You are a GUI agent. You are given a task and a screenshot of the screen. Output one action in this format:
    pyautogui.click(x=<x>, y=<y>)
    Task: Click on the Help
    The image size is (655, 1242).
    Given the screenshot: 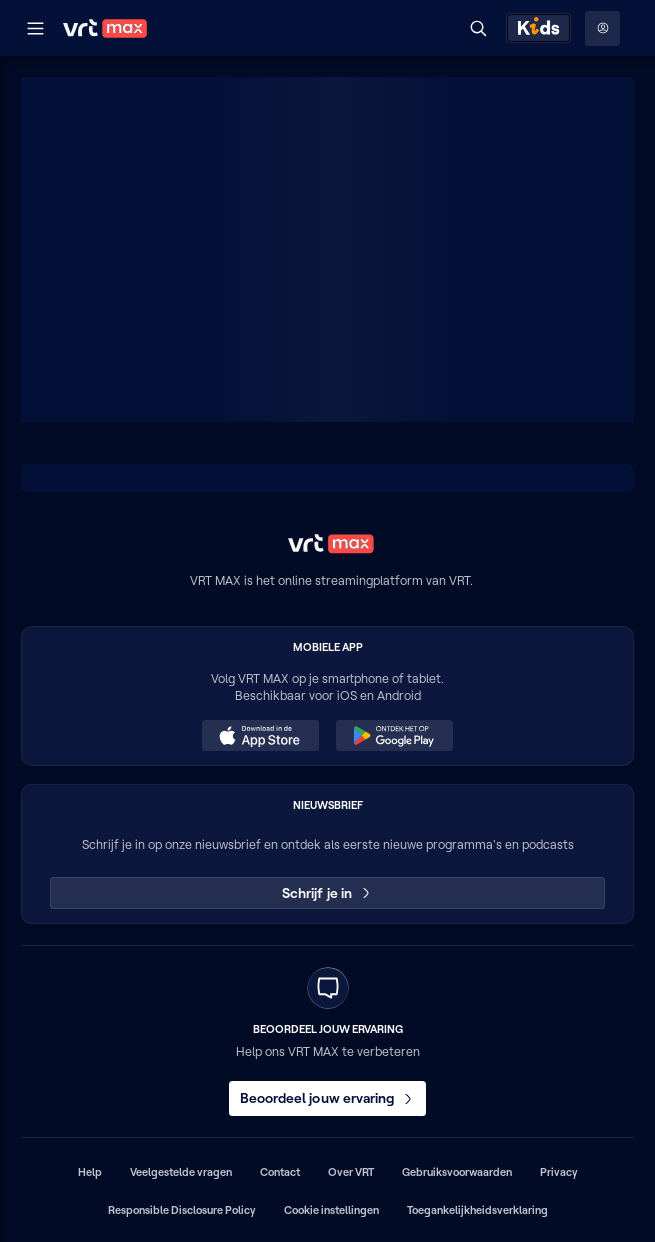 What is the action you would take?
    pyautogui.click(x=90, y=1172)
    